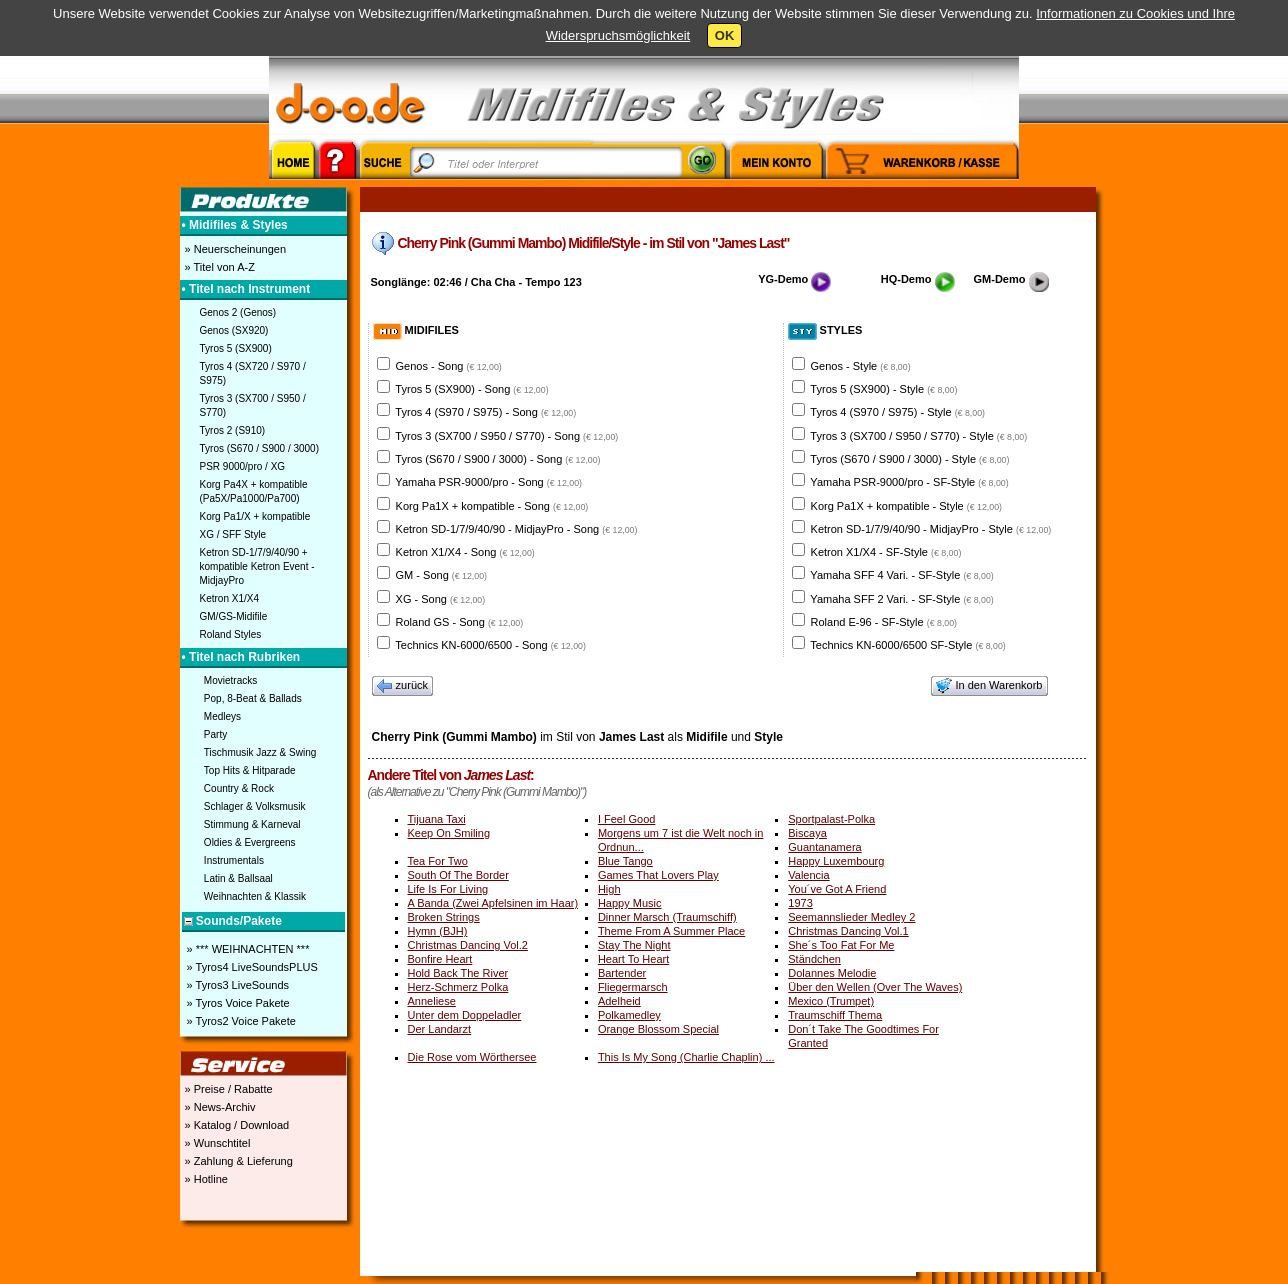 This screenshot has height=1284, width=1288. Describe the element at coordinates (907, 645) in the screenshot. I see `Technics KN-6000/6500 SF-Style` at that location.